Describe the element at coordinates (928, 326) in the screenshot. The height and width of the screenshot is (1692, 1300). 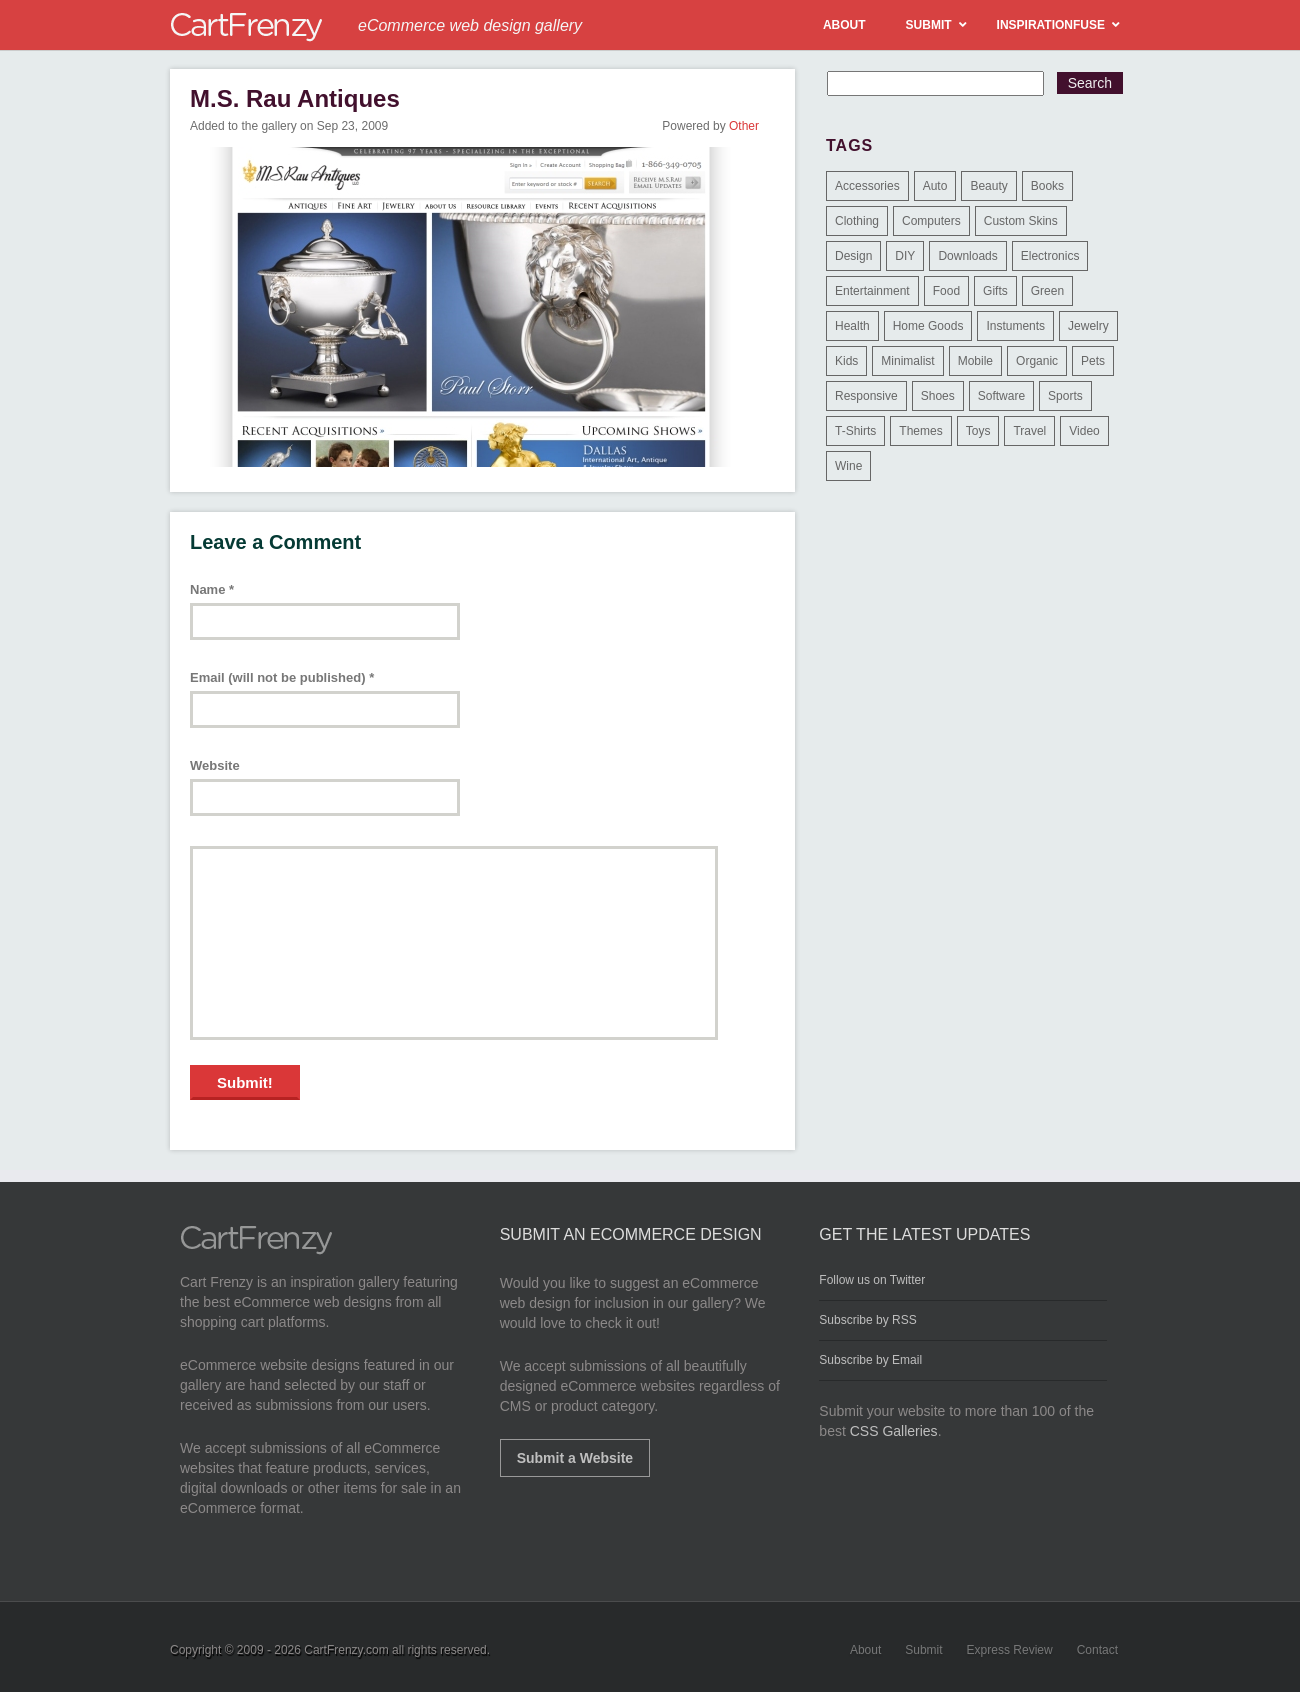
I see `Home Goods [Home Goods (261 items)]` at that location.